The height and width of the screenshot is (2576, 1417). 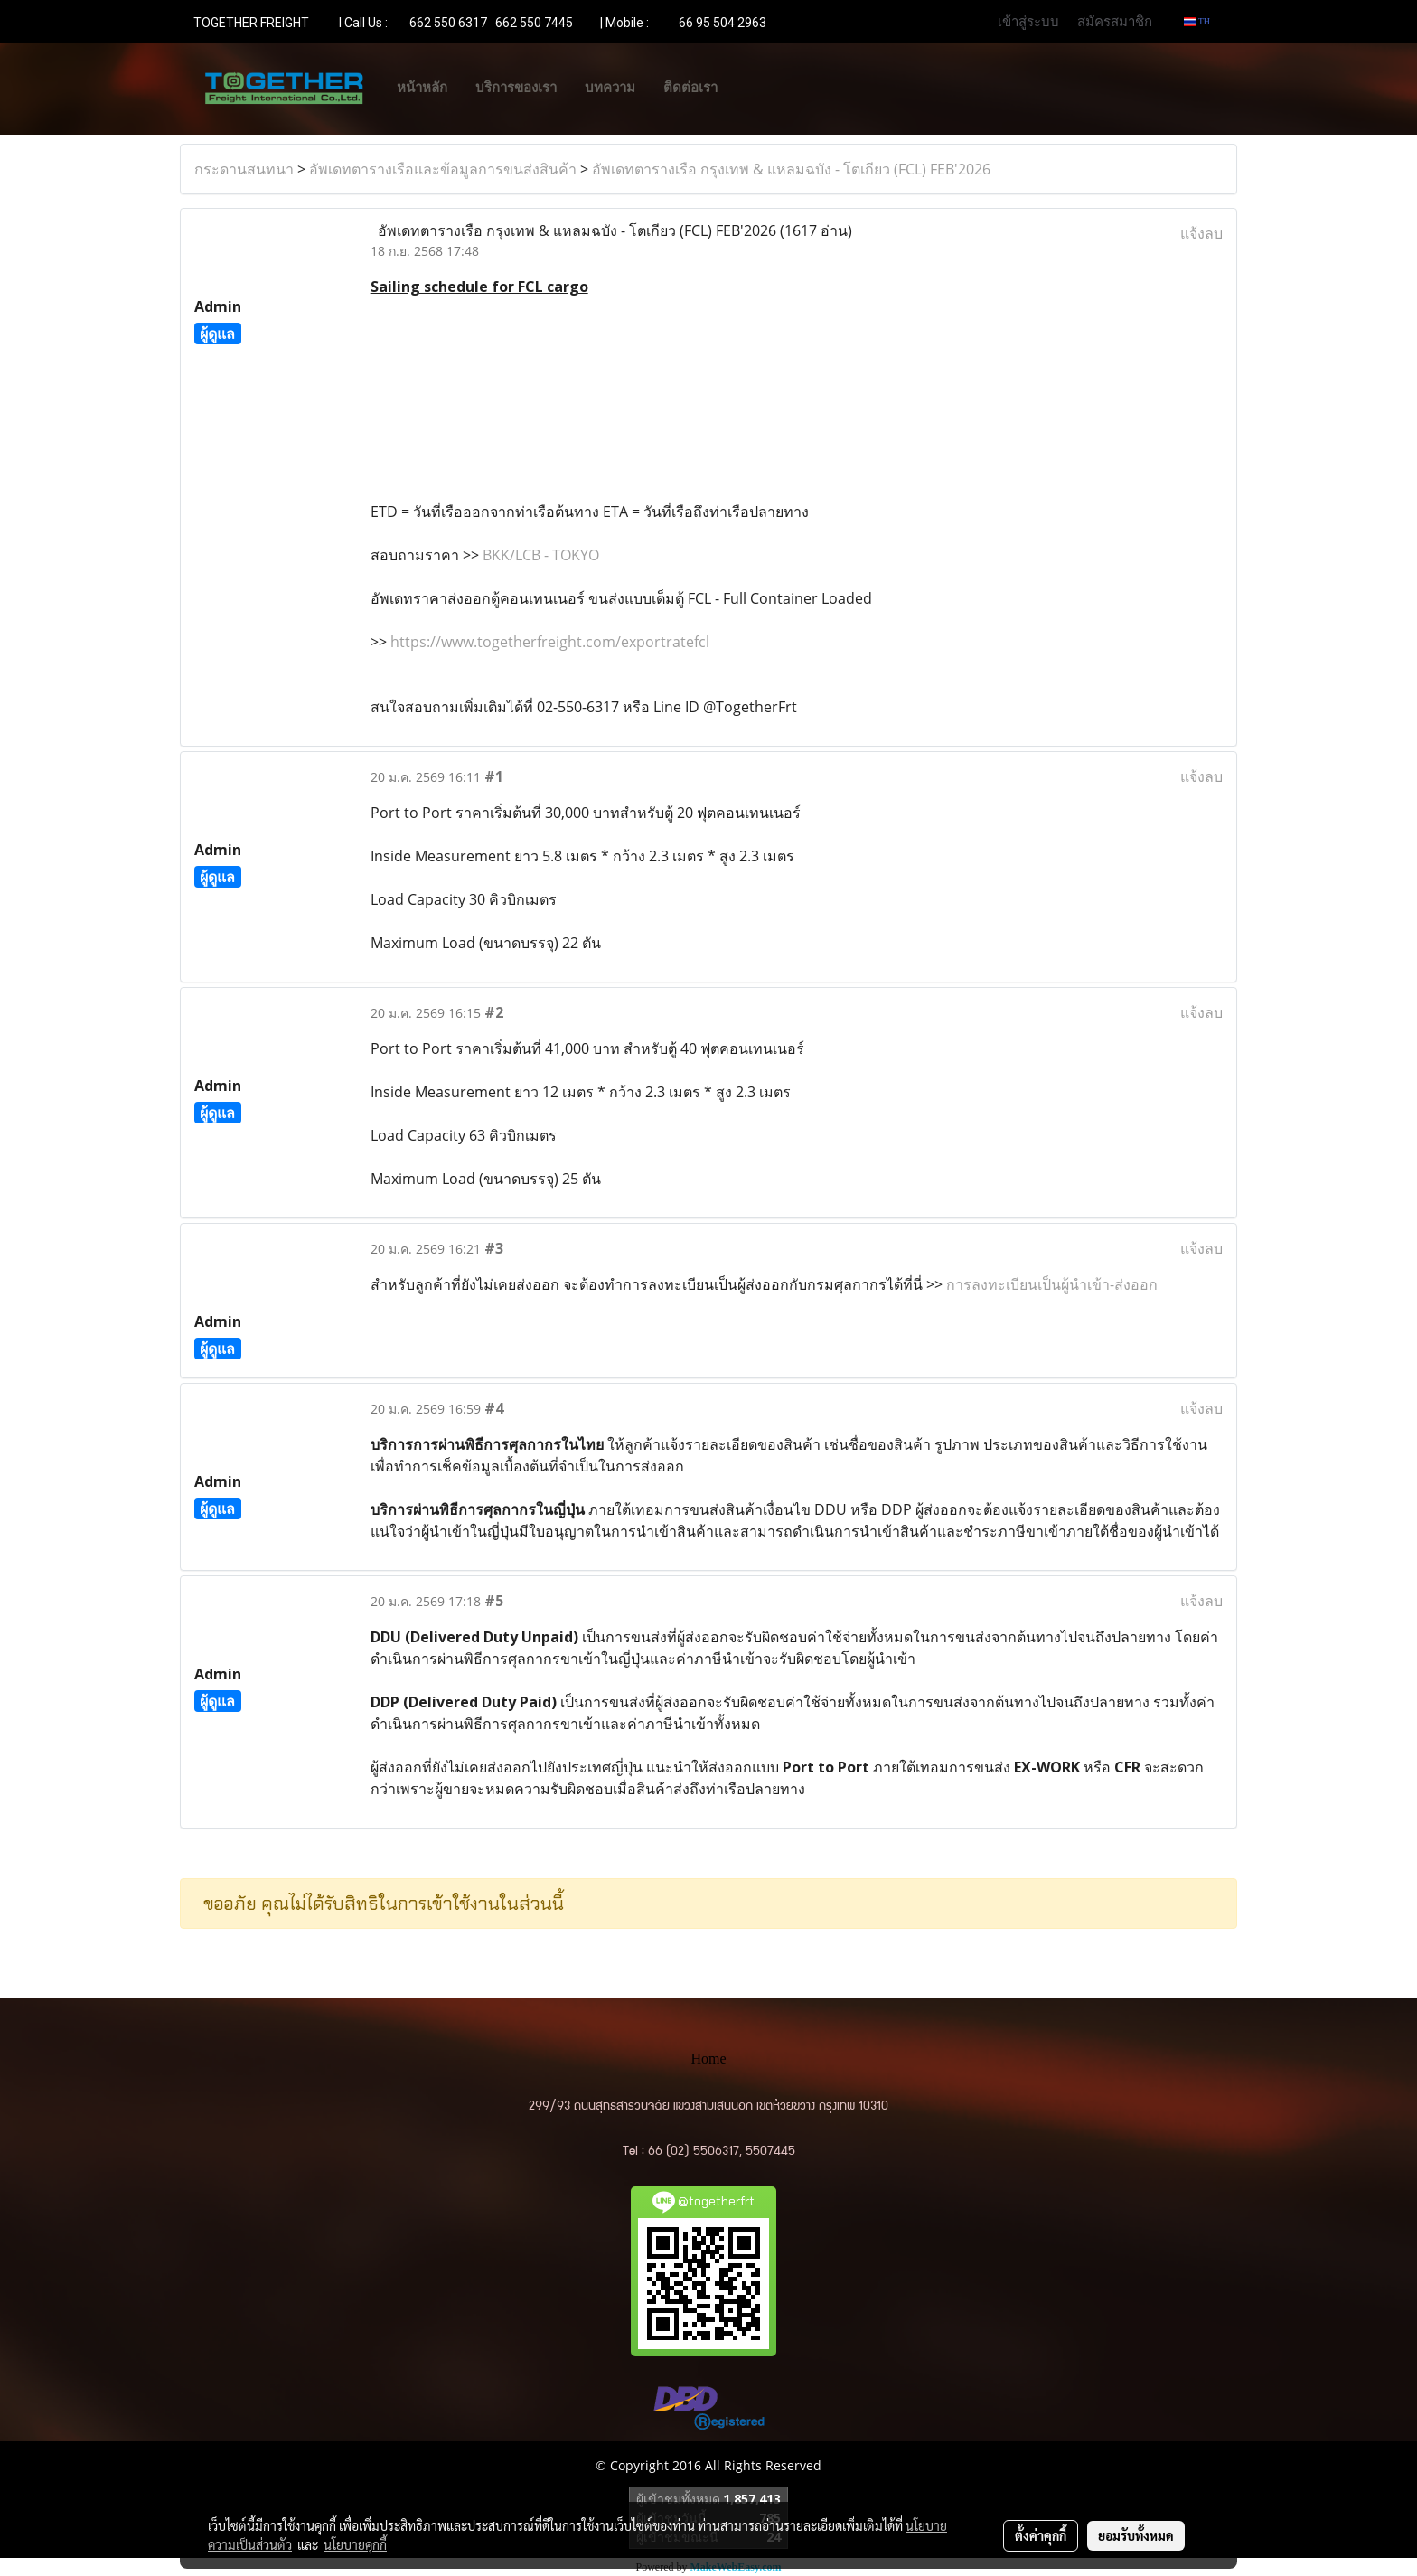 What do you see at coordinates (1040, 2535) in the screenshot?
I see `ตั้งค่าคุกกี้` at bounding box center [1040, 2535].